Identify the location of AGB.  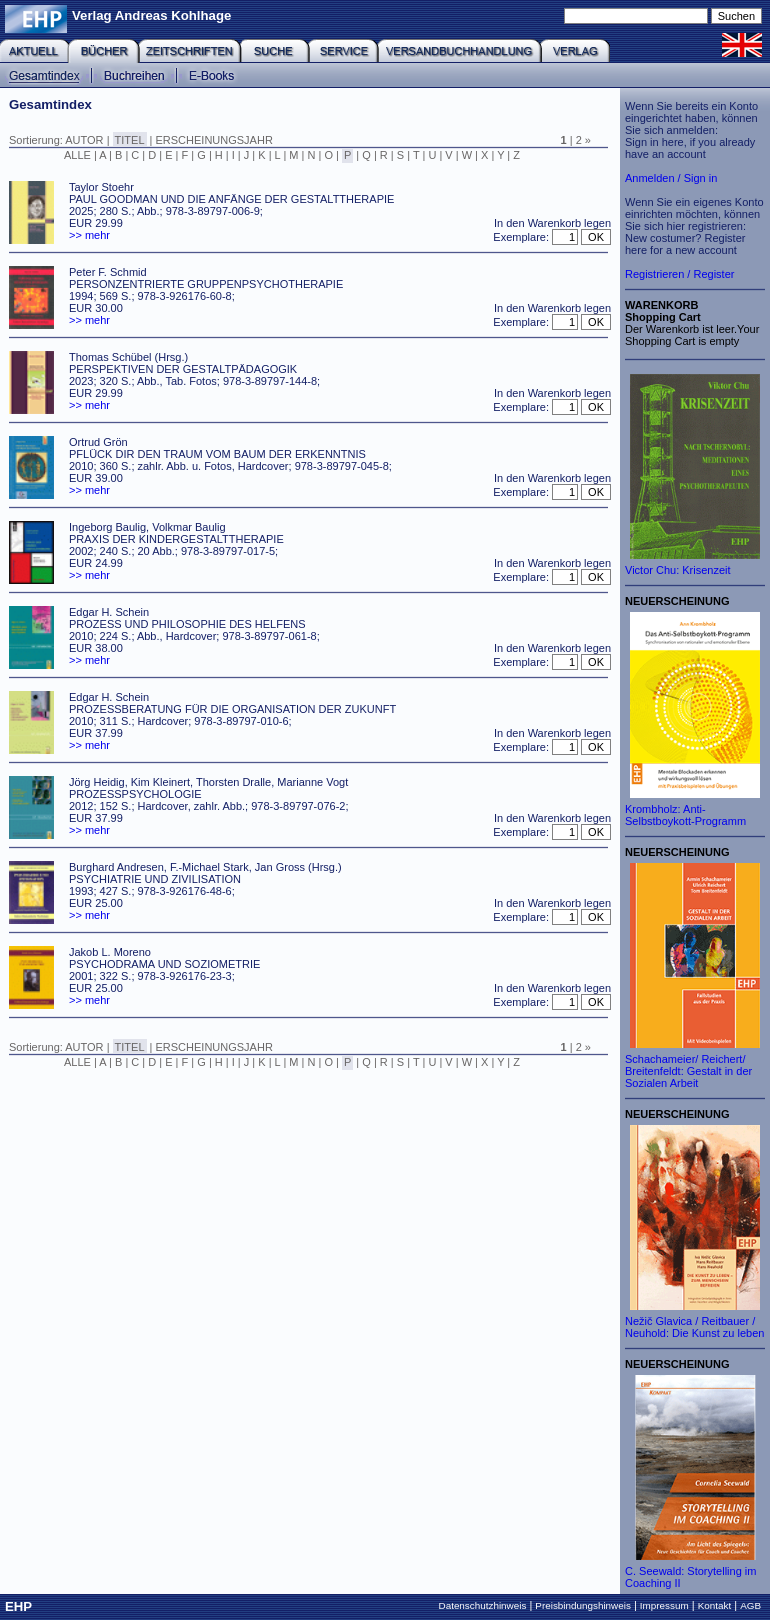
(750, 1605).